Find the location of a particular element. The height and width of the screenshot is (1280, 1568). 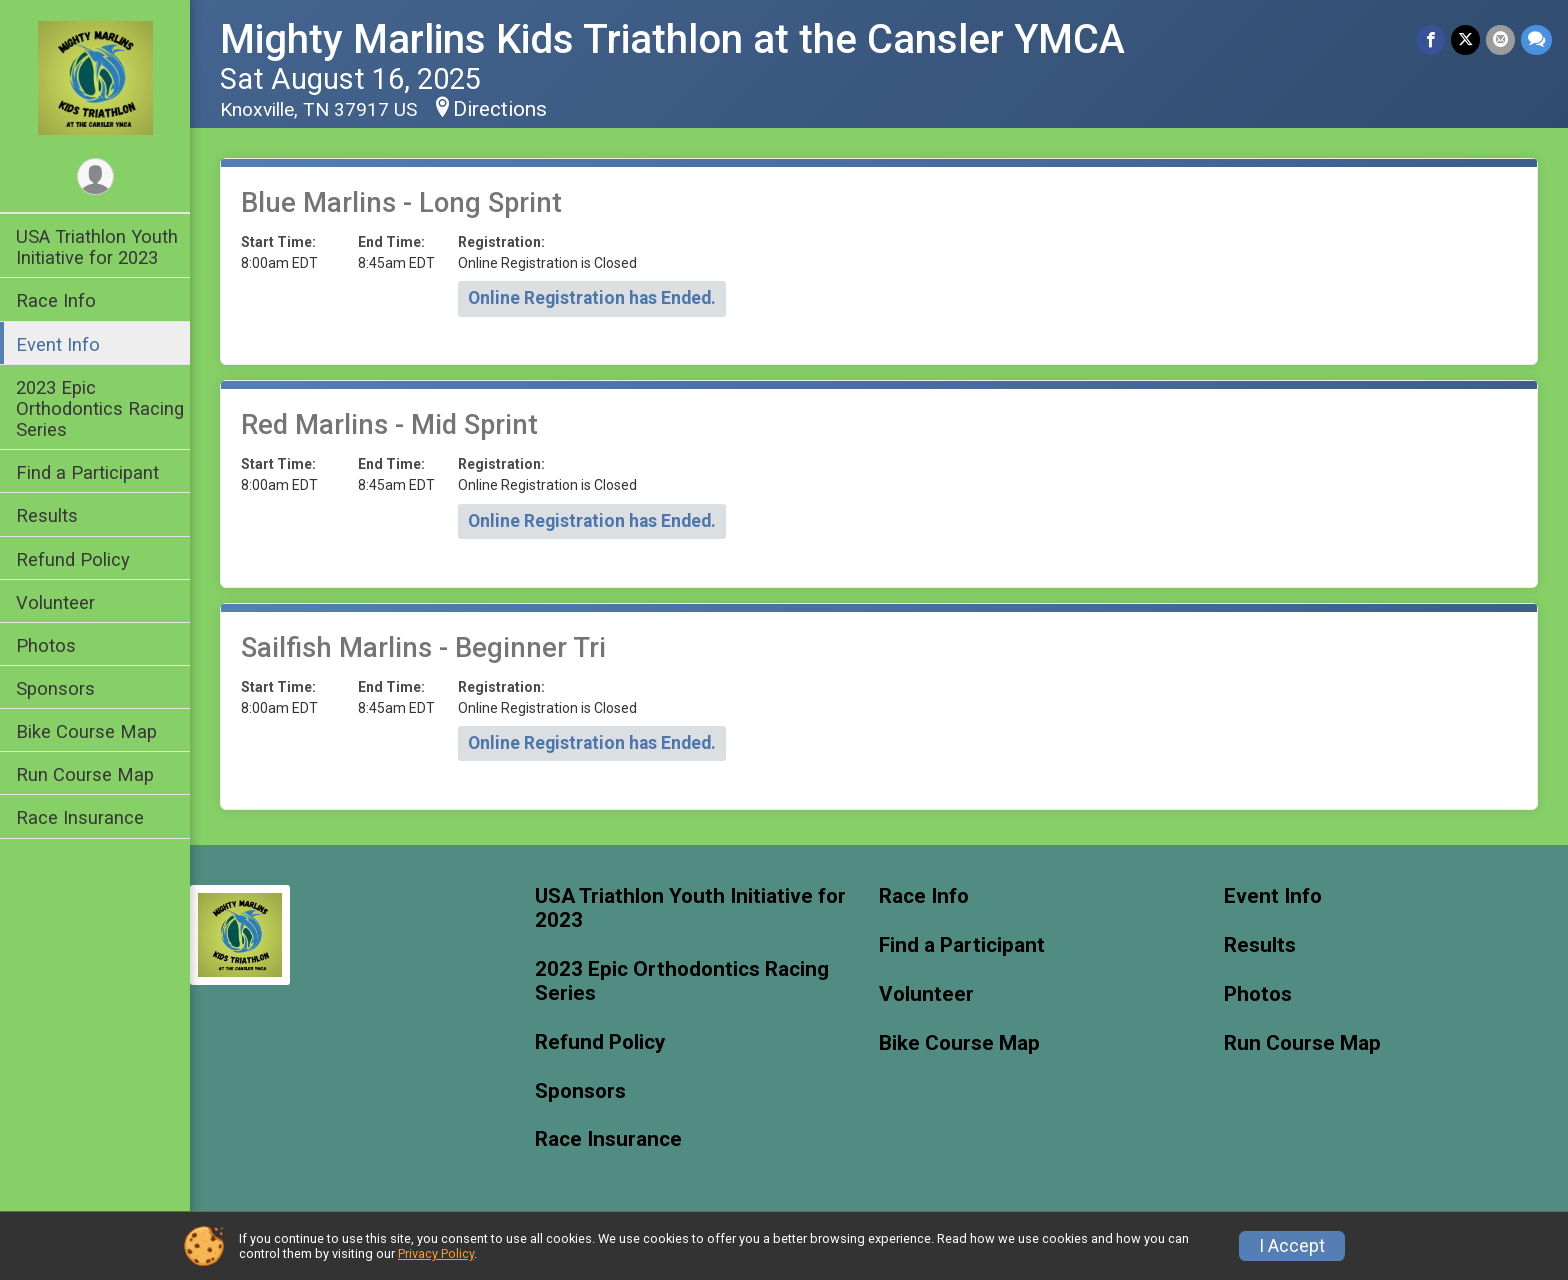

[User Menu] is located at coordinates (95, 176).